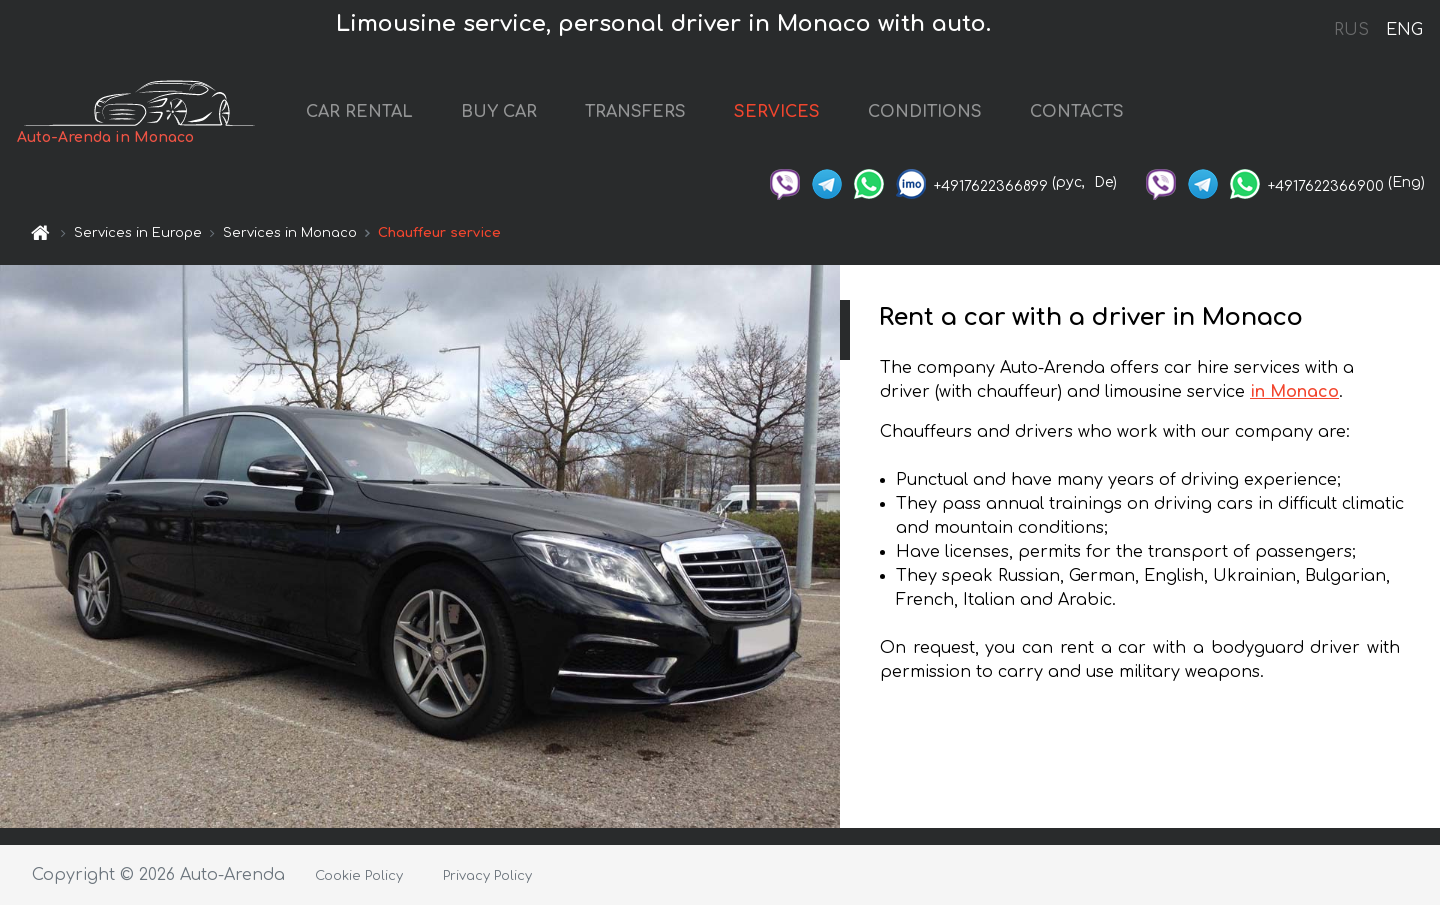  What do you see at coordinates (777, 112) in the screenshot?
I see `SERVICES` at bounding box center [777, 112].